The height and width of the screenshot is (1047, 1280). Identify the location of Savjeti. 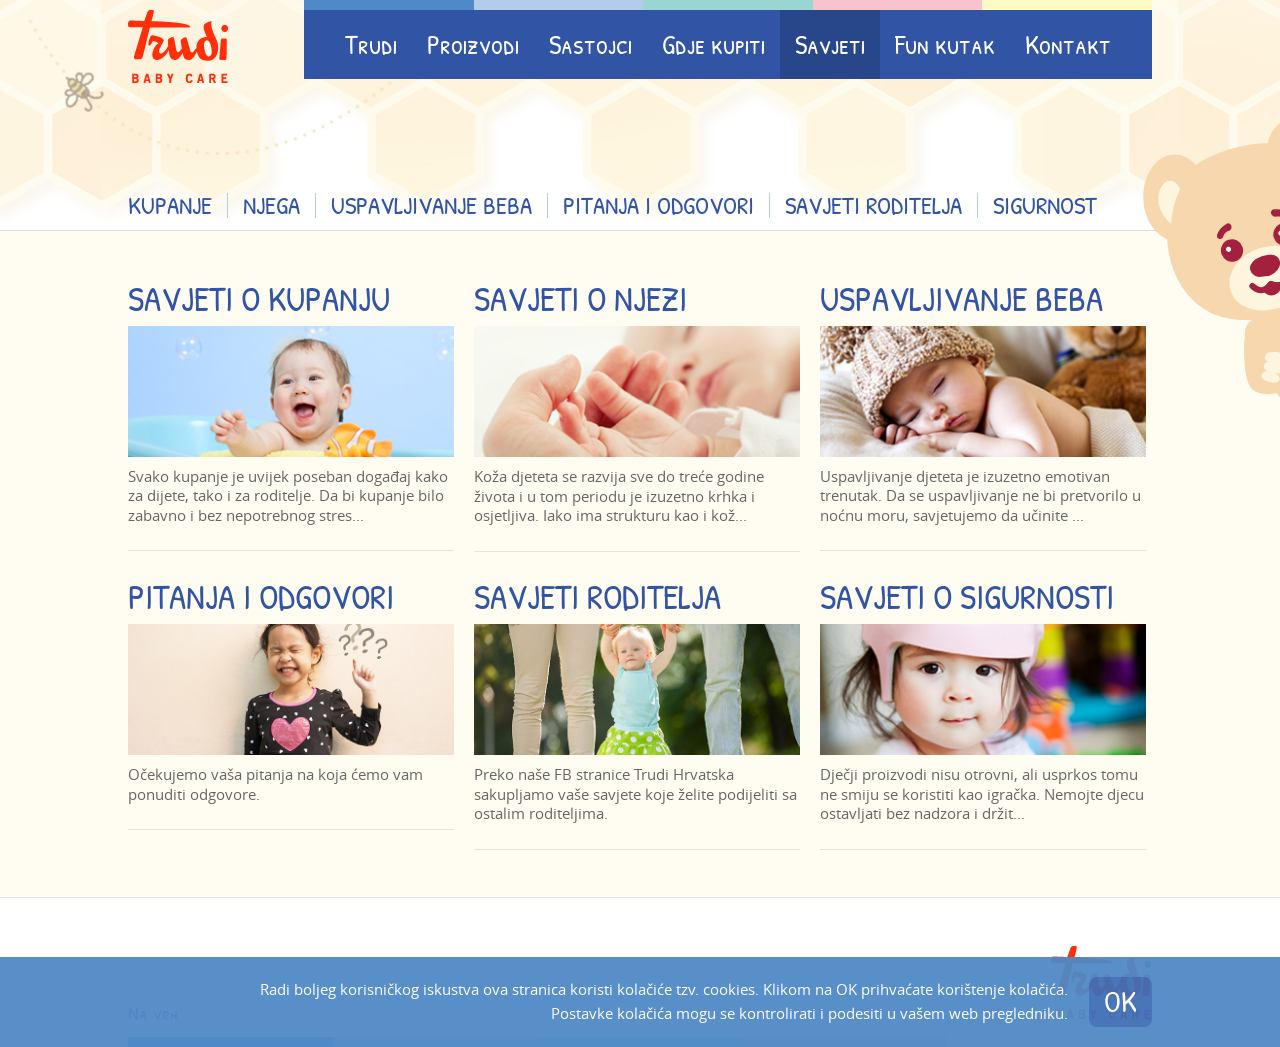
(830, 44).